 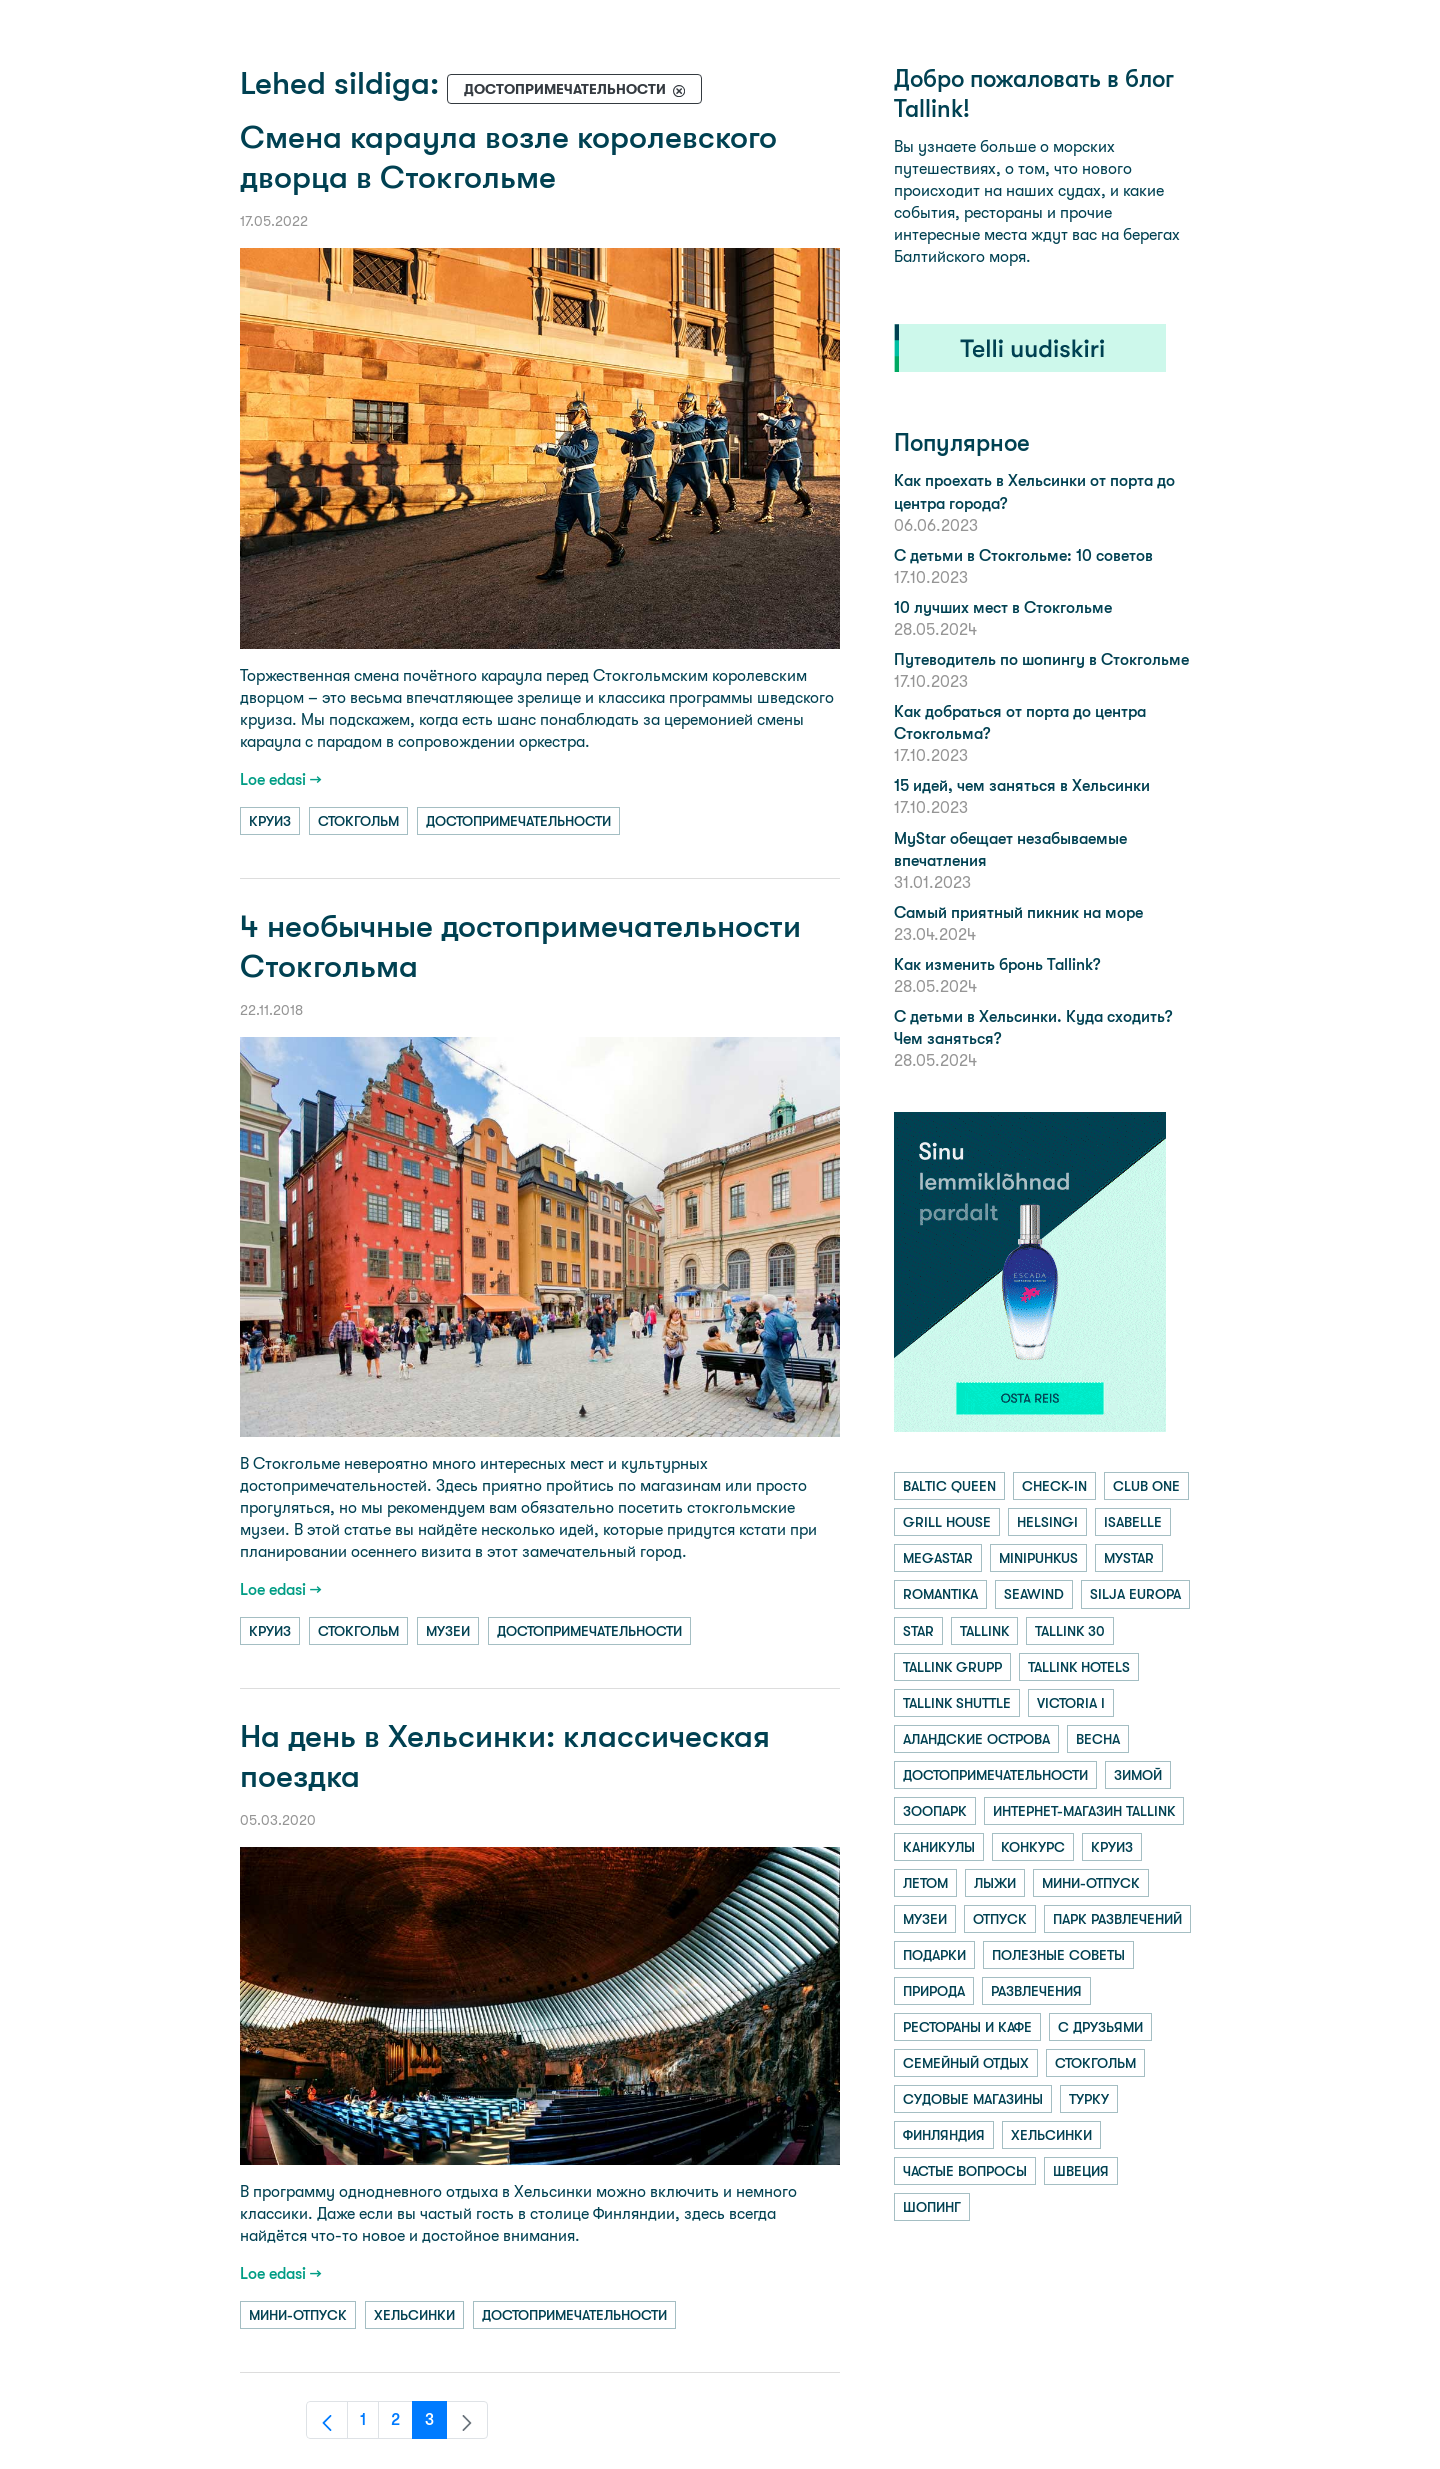 I want to click on парк развлечений, so click(x=1117, y=1919).